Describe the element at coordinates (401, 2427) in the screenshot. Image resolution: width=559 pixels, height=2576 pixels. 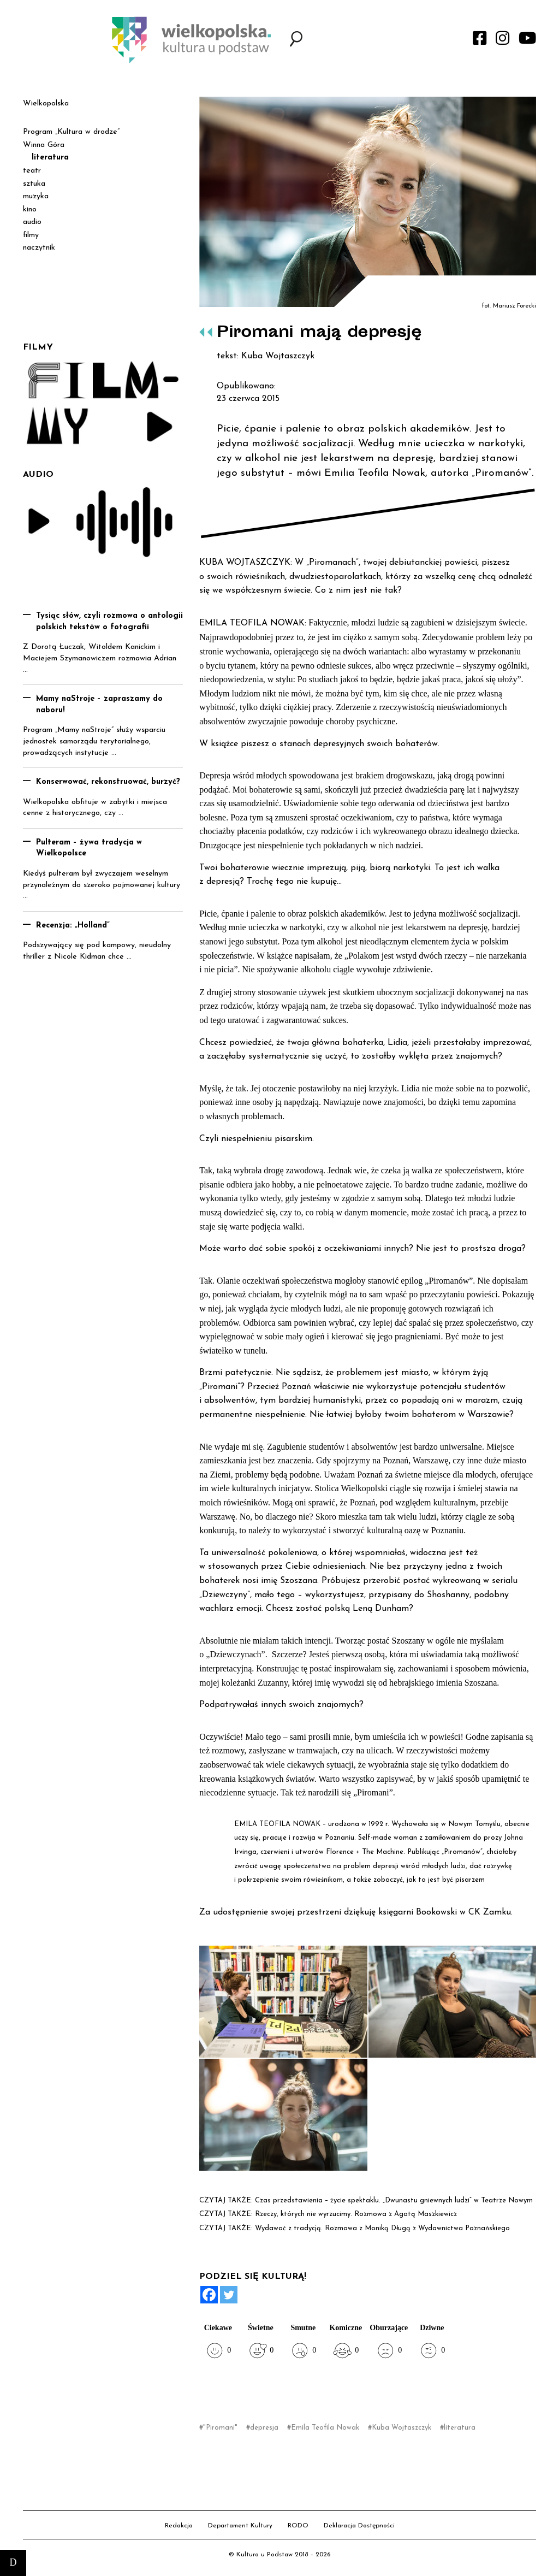
I see `Kuba Wojtaszczyk` at that location.